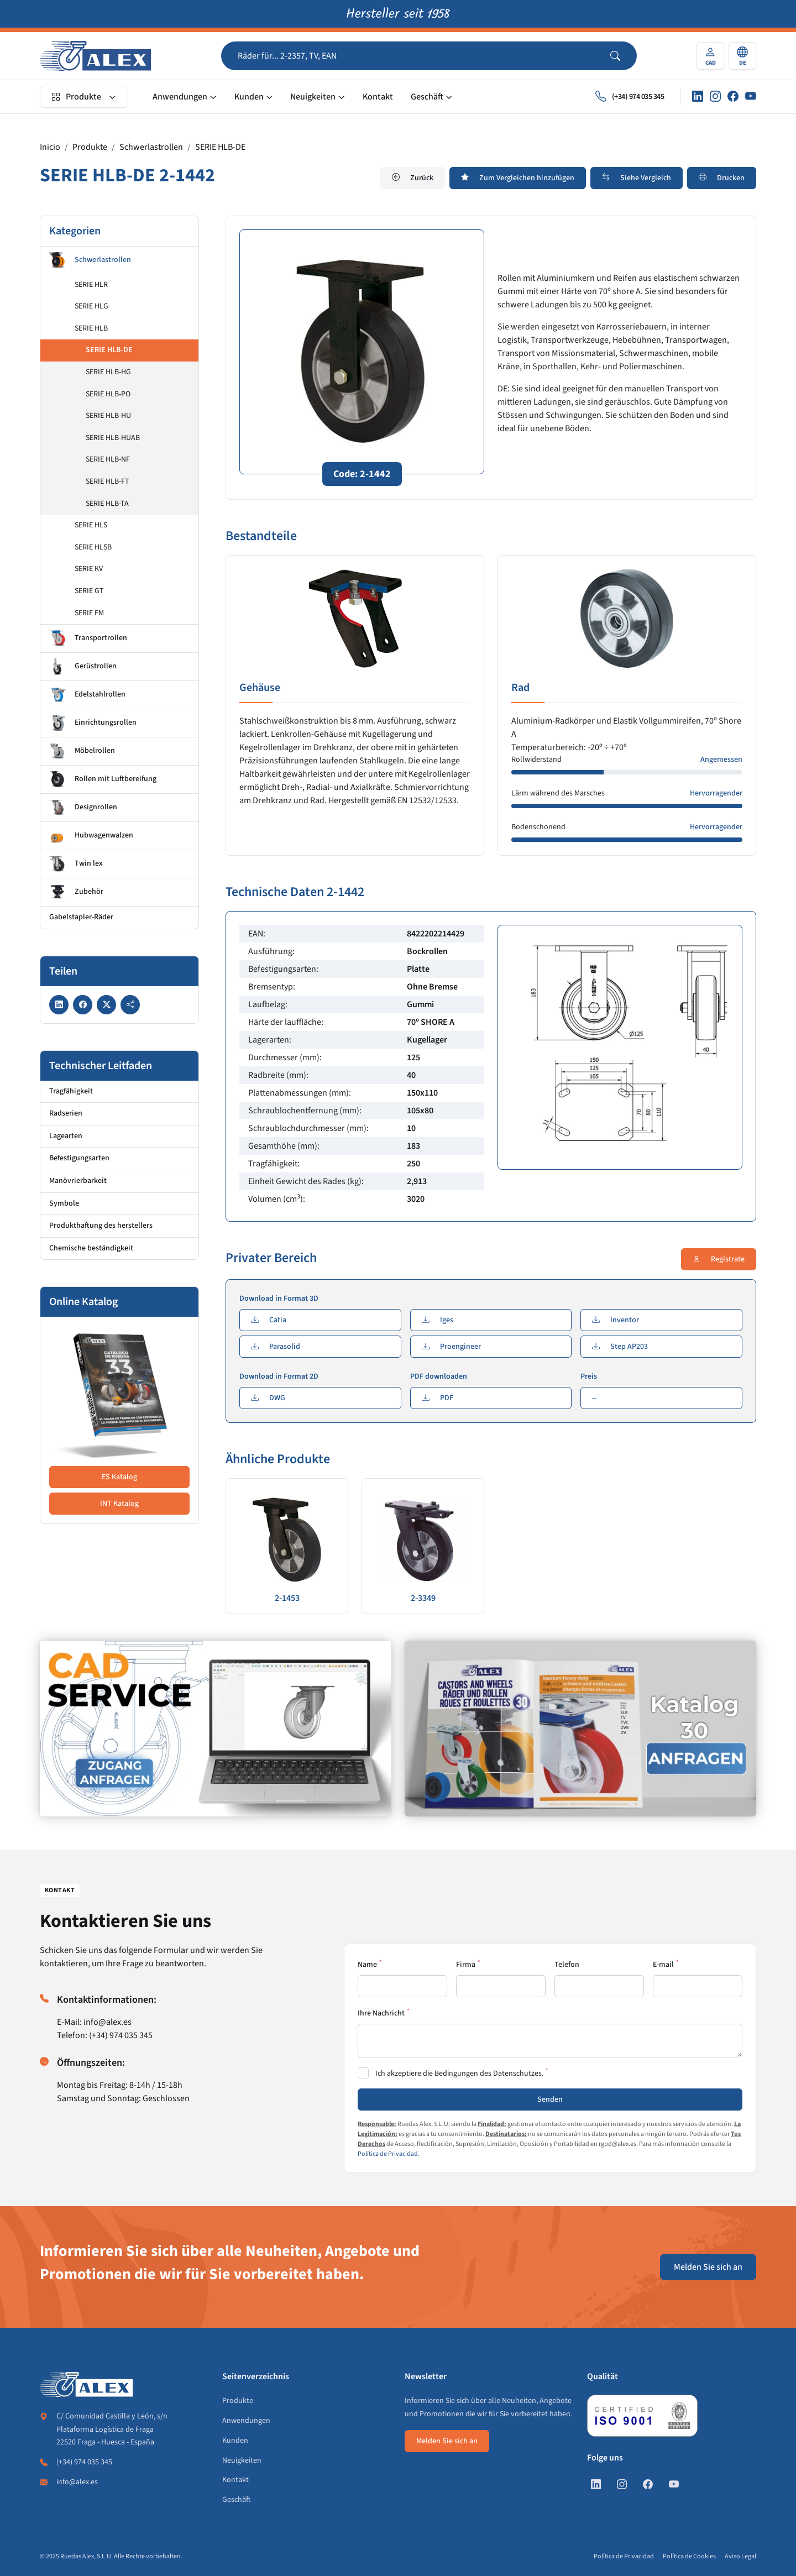 The width and height of the screenshot is (796, 2576). I want to click on Tragfähigkeit, so click(71, 1091).